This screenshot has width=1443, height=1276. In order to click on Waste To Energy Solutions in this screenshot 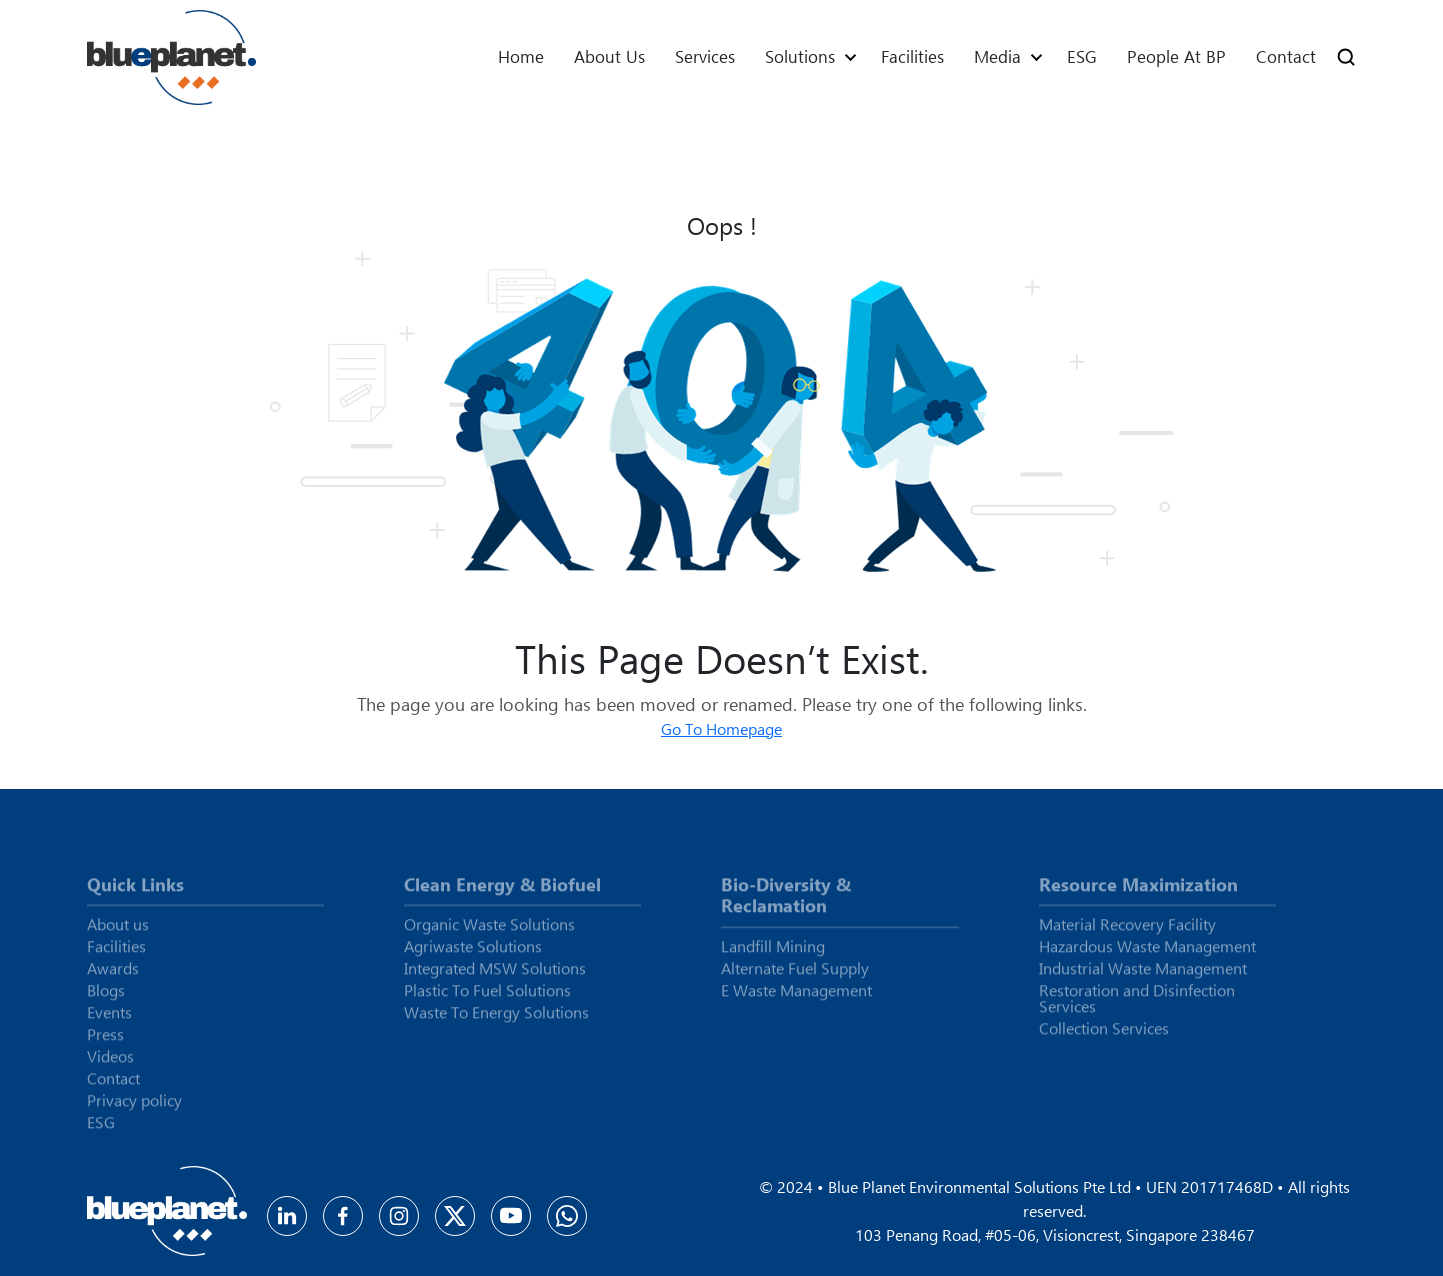, I will do `click(496, 1020)`.